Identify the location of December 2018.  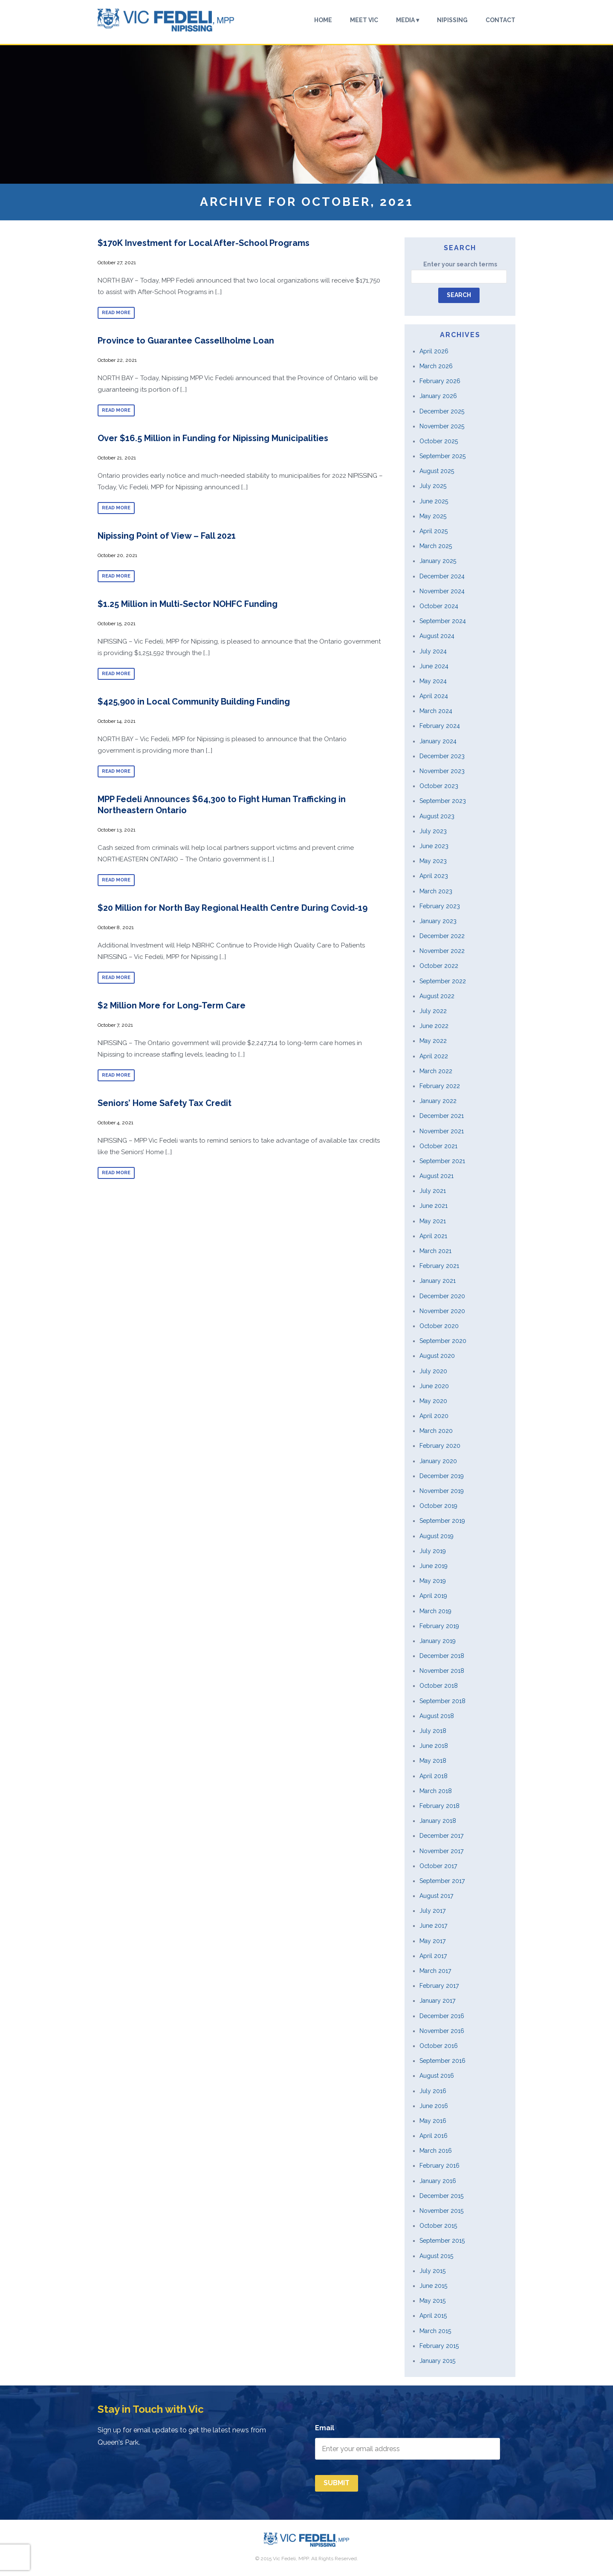
(441, 1655).